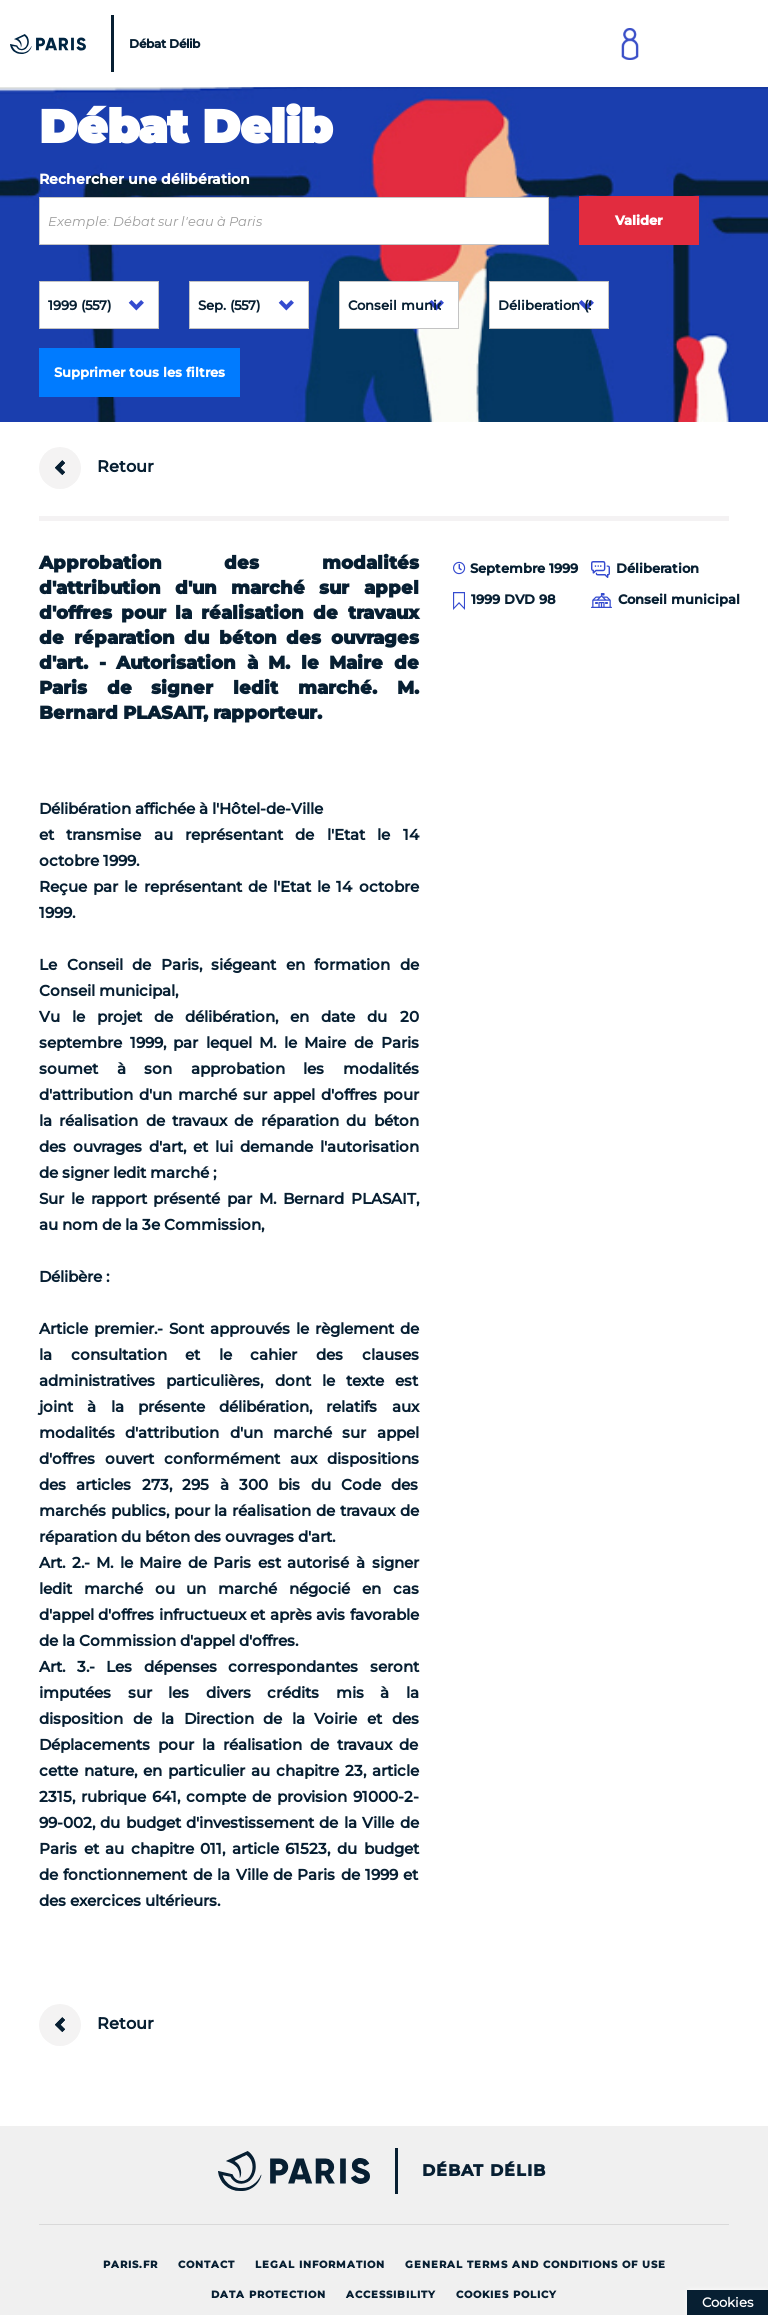  What do you see at coordinates (206, 2264) in the screenshot?
I see `Contact` at bounding box center [206, 2264].